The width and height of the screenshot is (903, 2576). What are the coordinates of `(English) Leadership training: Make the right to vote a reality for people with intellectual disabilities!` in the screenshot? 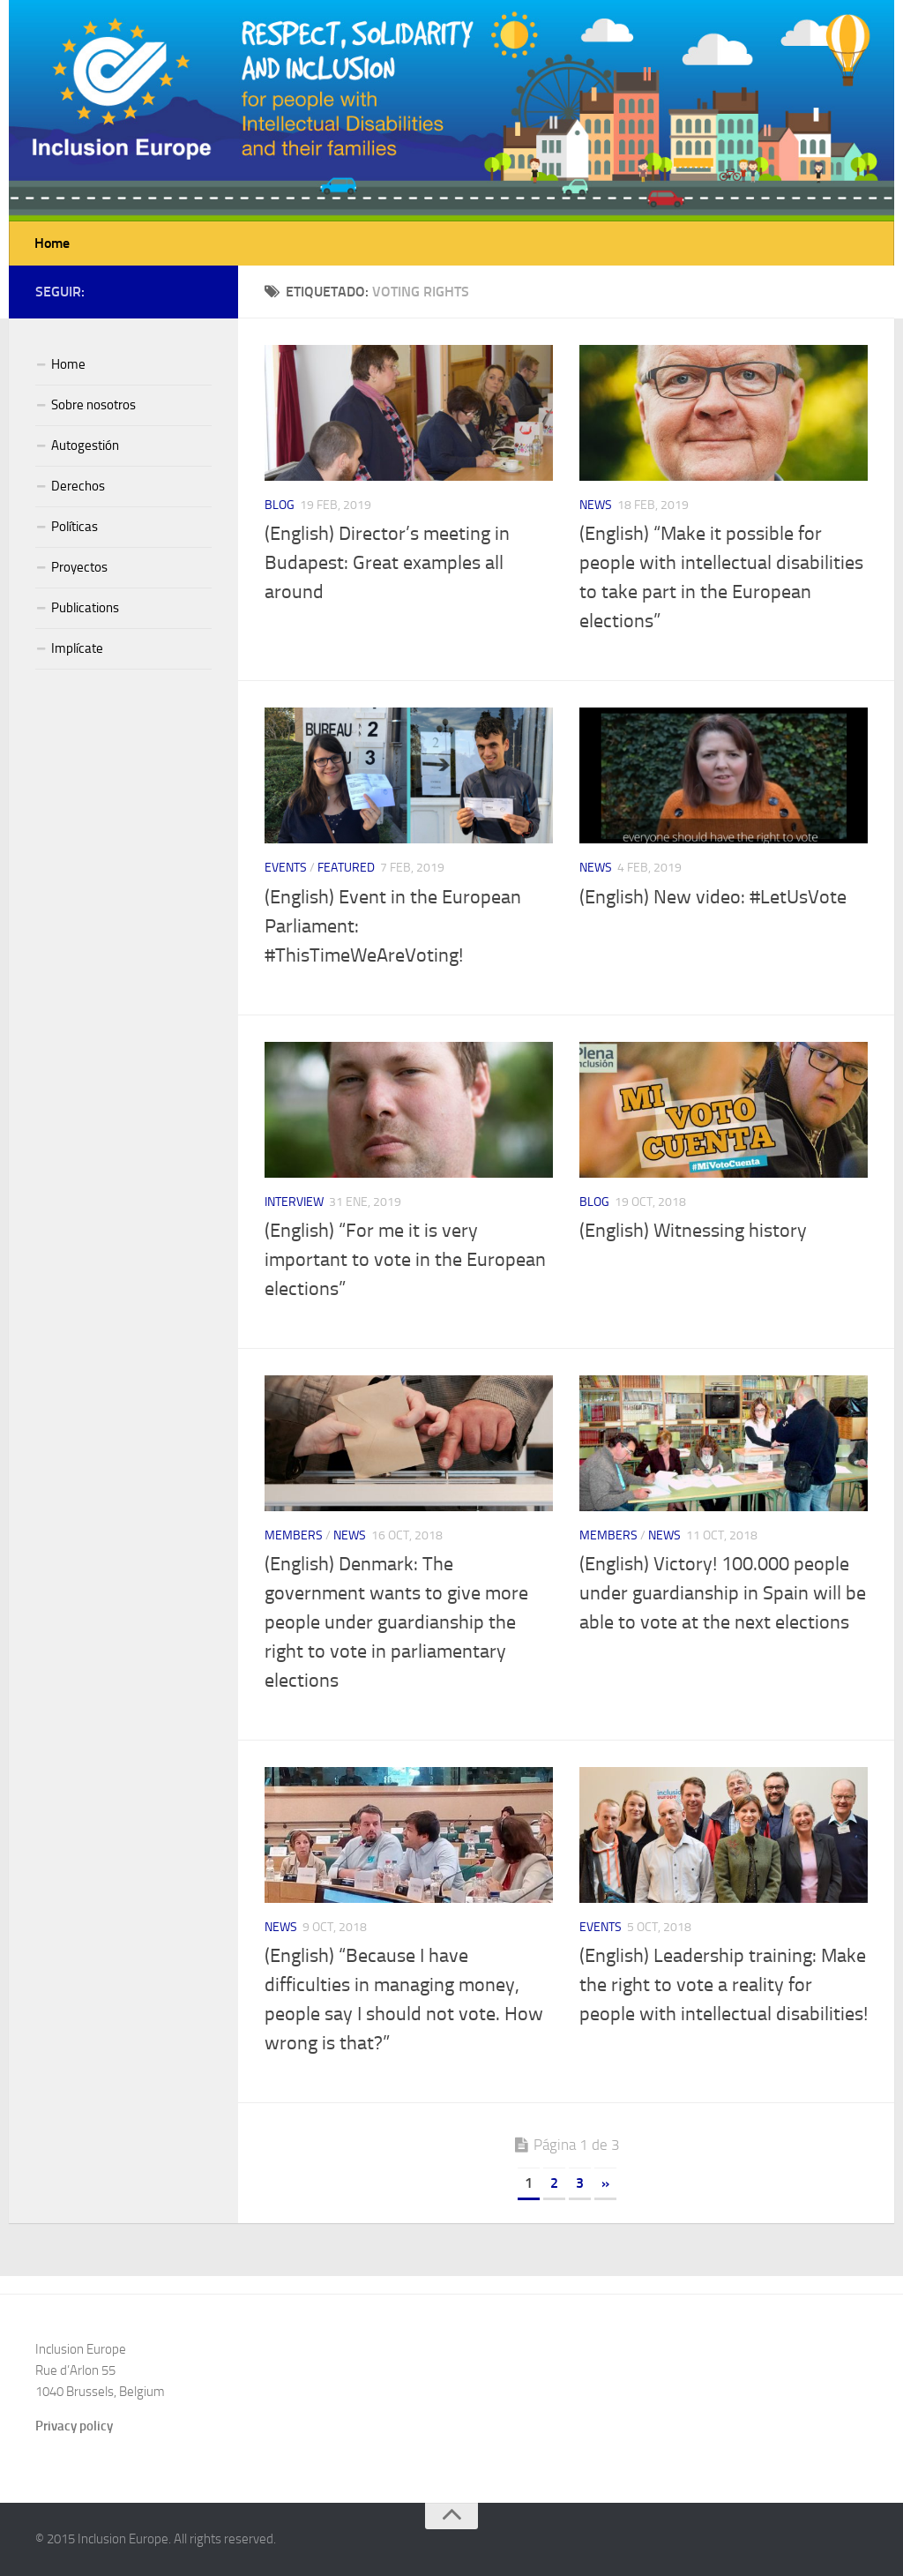 It's located at (723, 1985).